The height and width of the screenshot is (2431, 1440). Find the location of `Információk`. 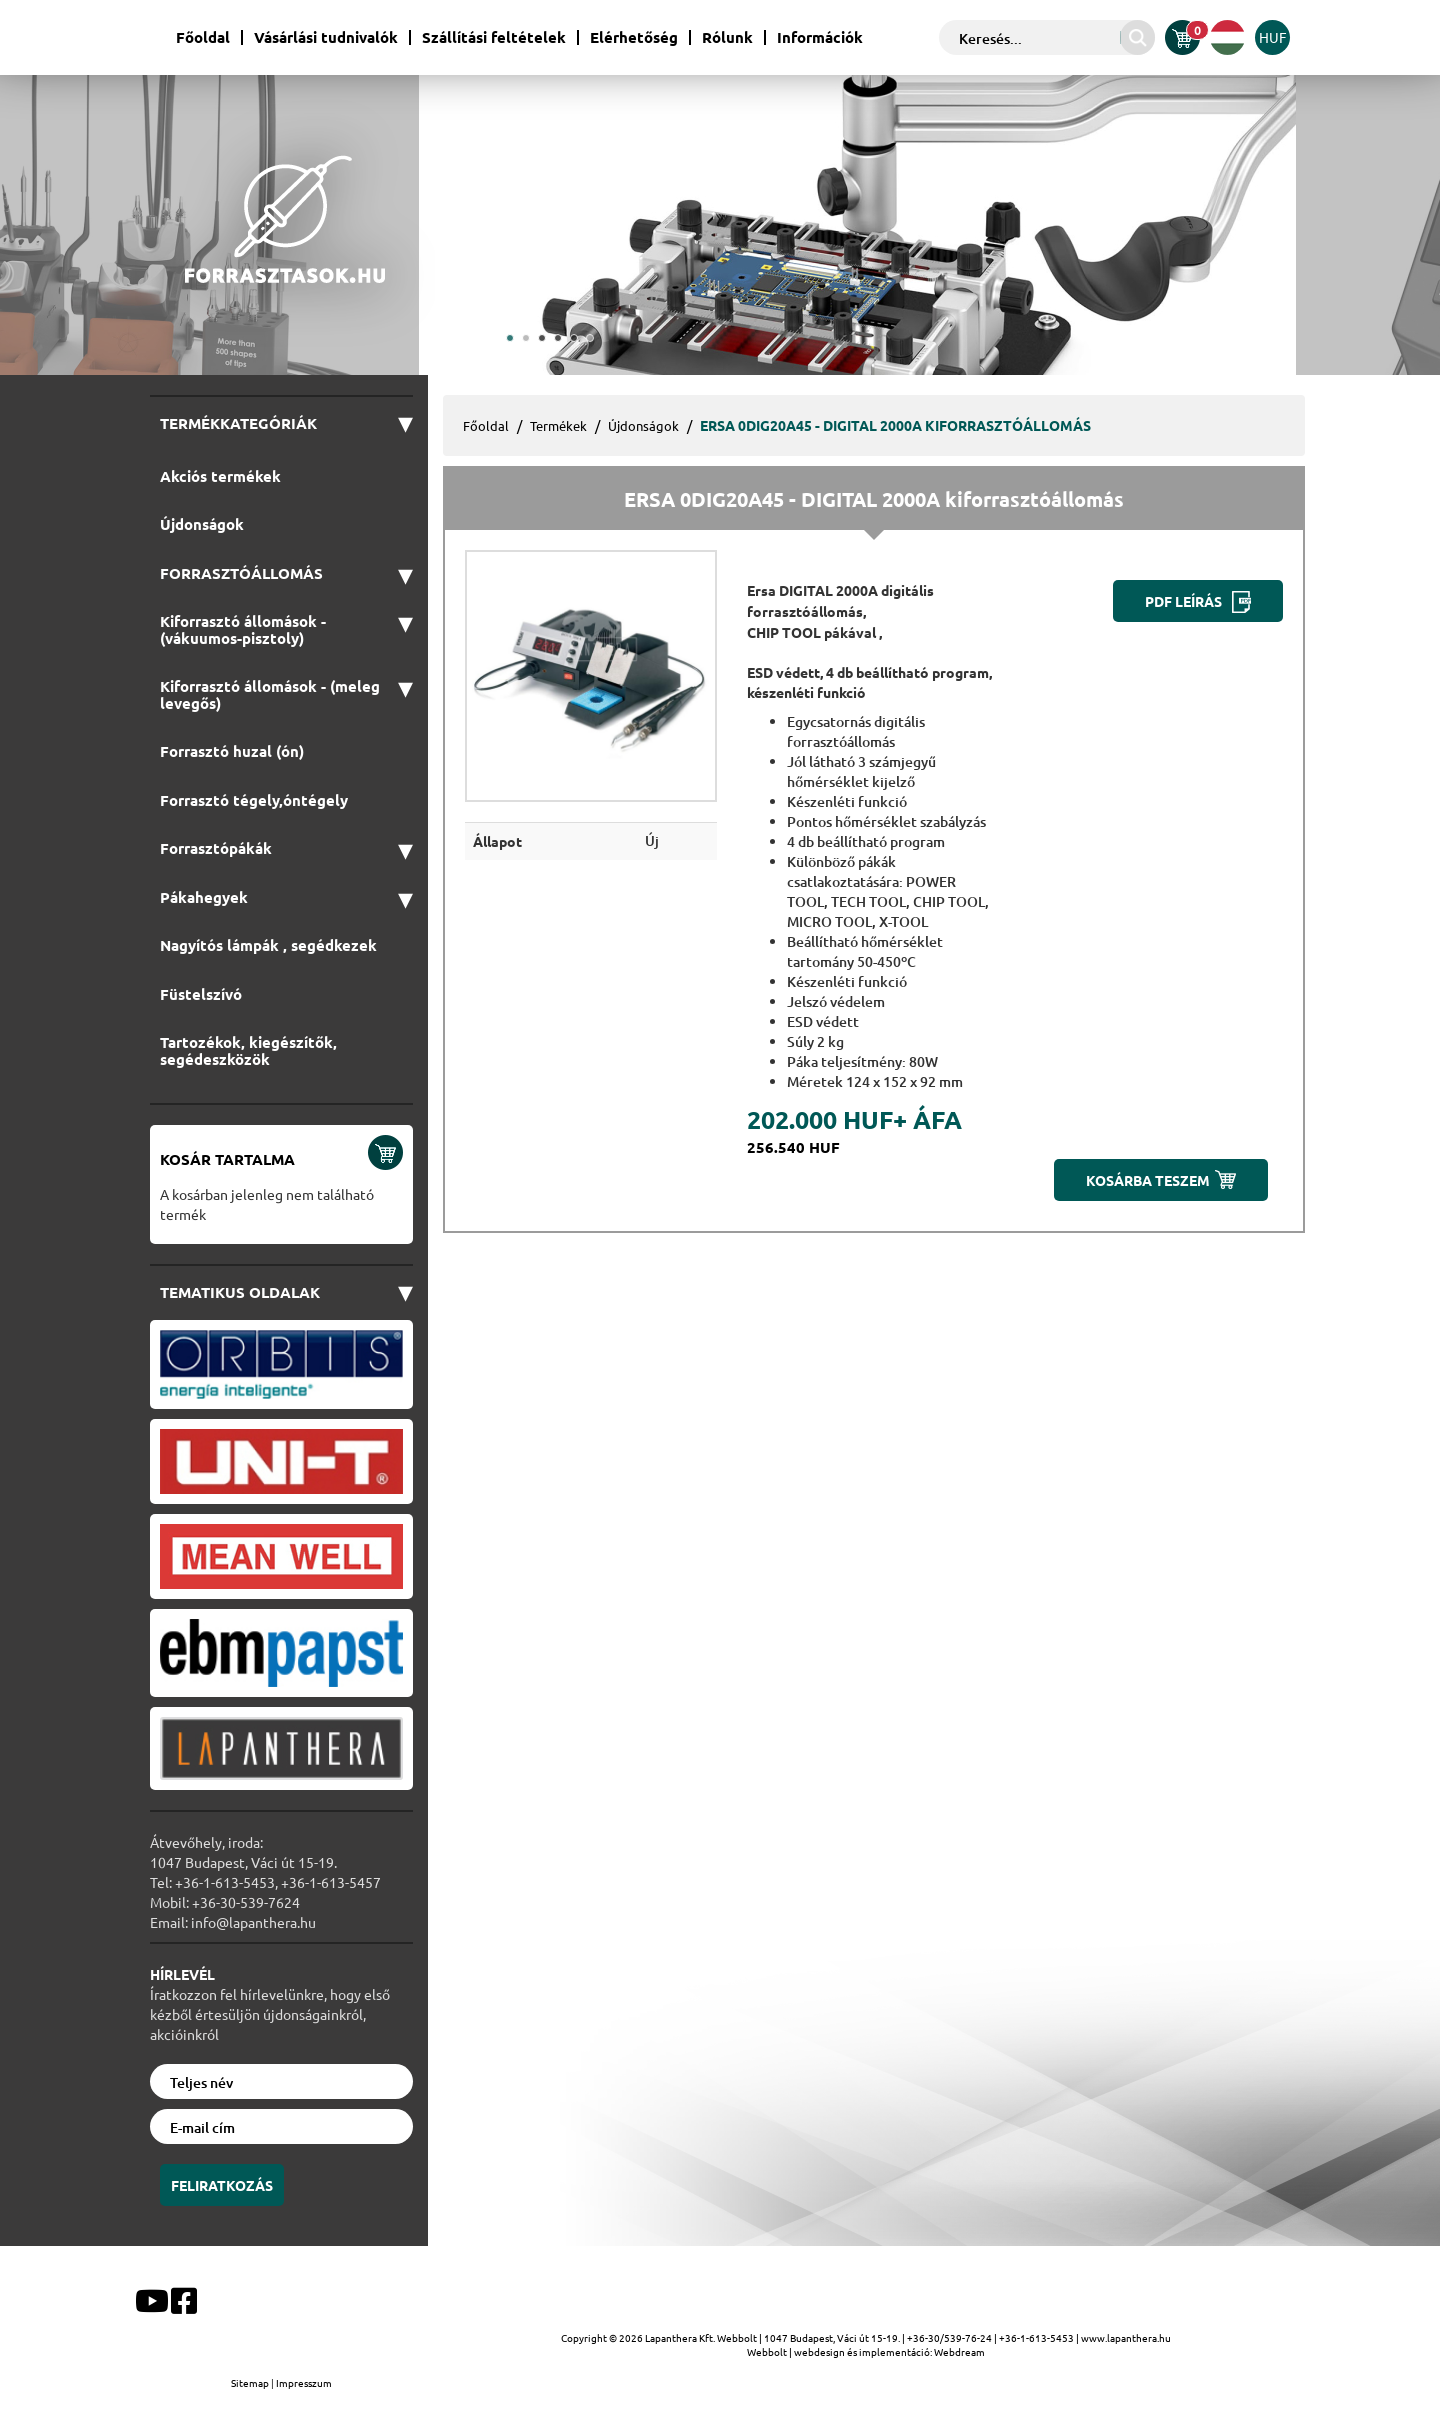

Információk is located at coordinates (820, 37).